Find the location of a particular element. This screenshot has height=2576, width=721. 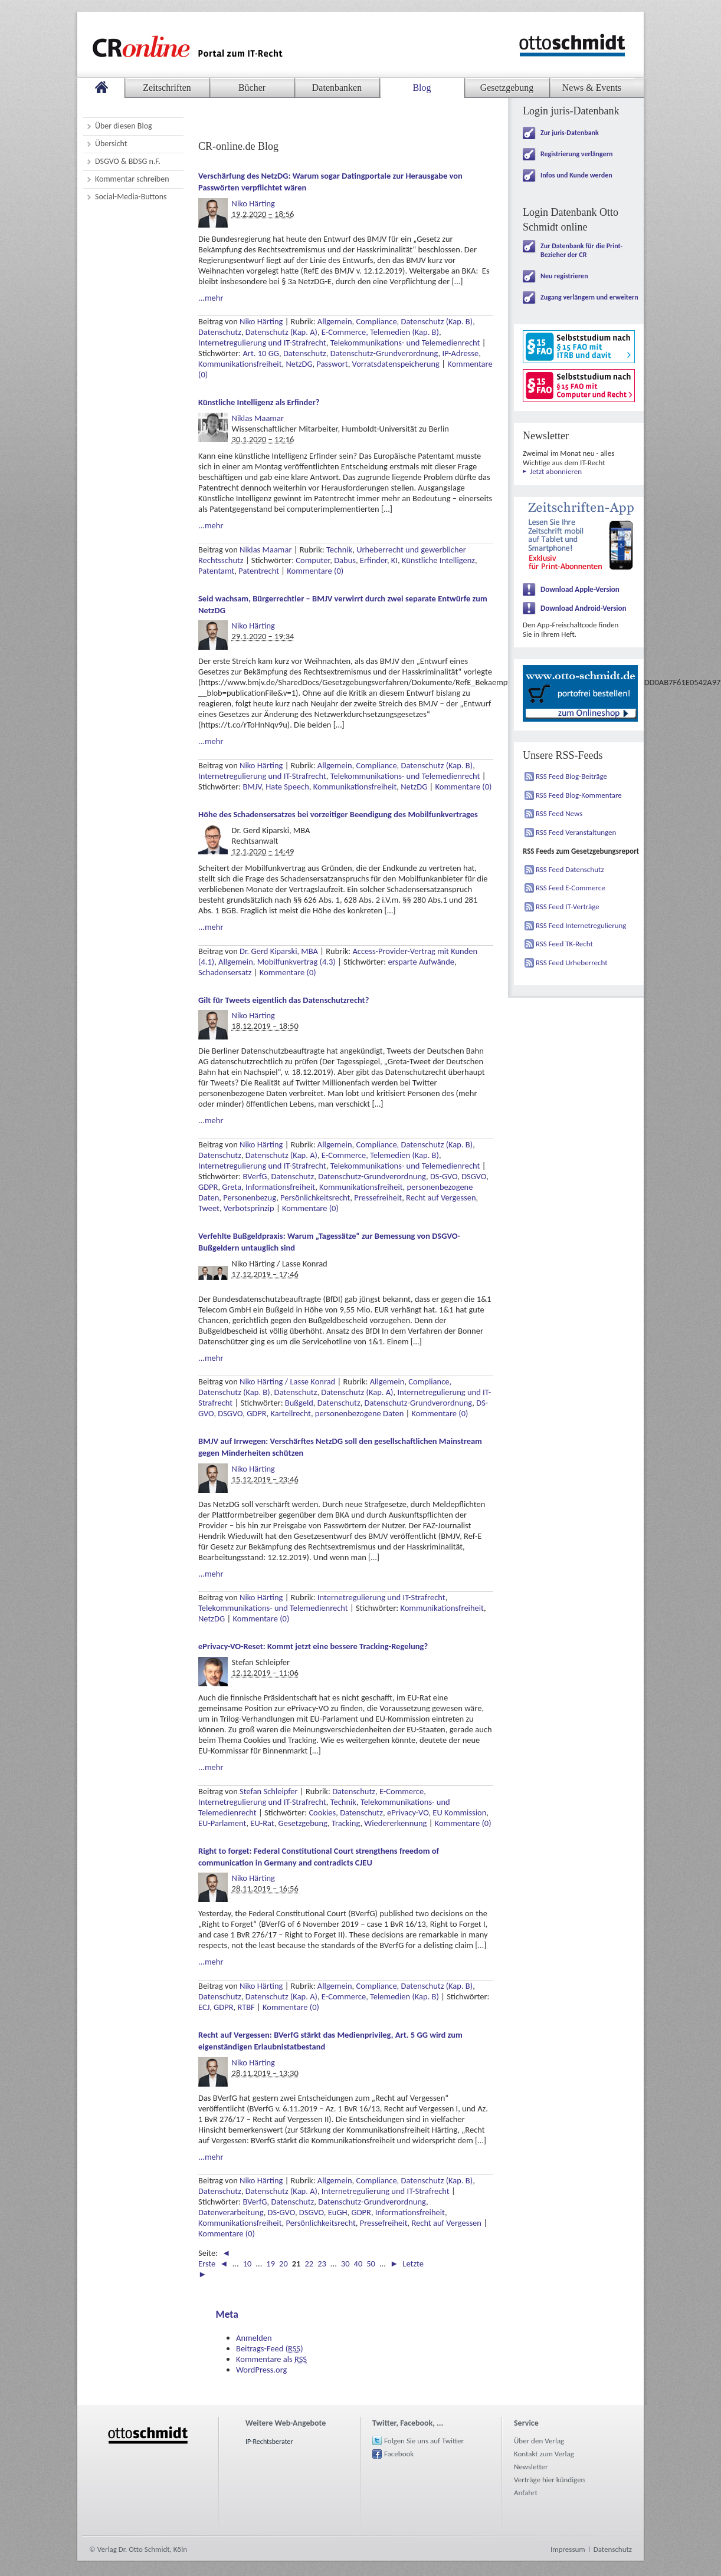

Niklas Maamar is located at coordinates (258, 418).